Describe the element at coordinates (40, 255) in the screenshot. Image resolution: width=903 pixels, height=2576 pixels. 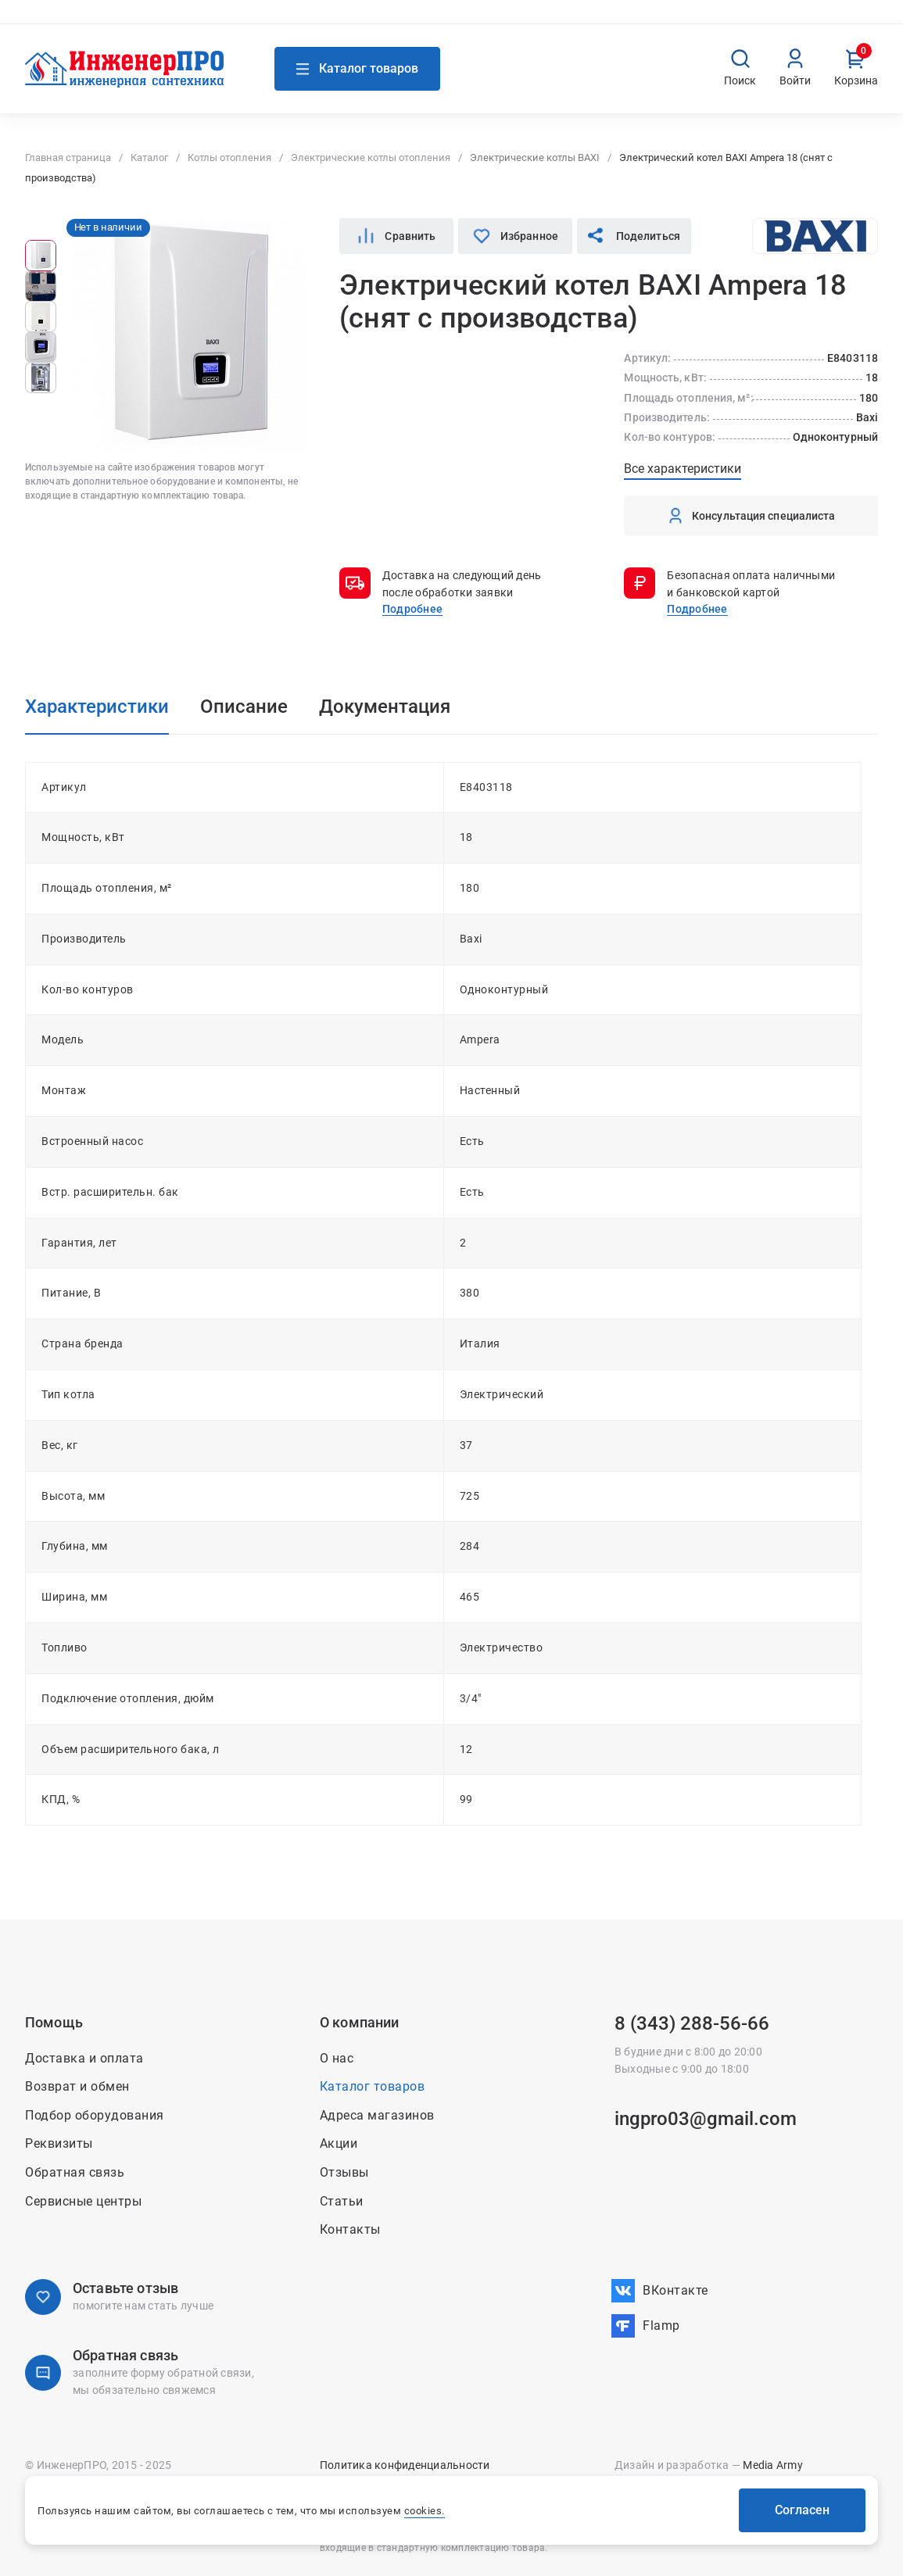
I see `[group]` at that location.